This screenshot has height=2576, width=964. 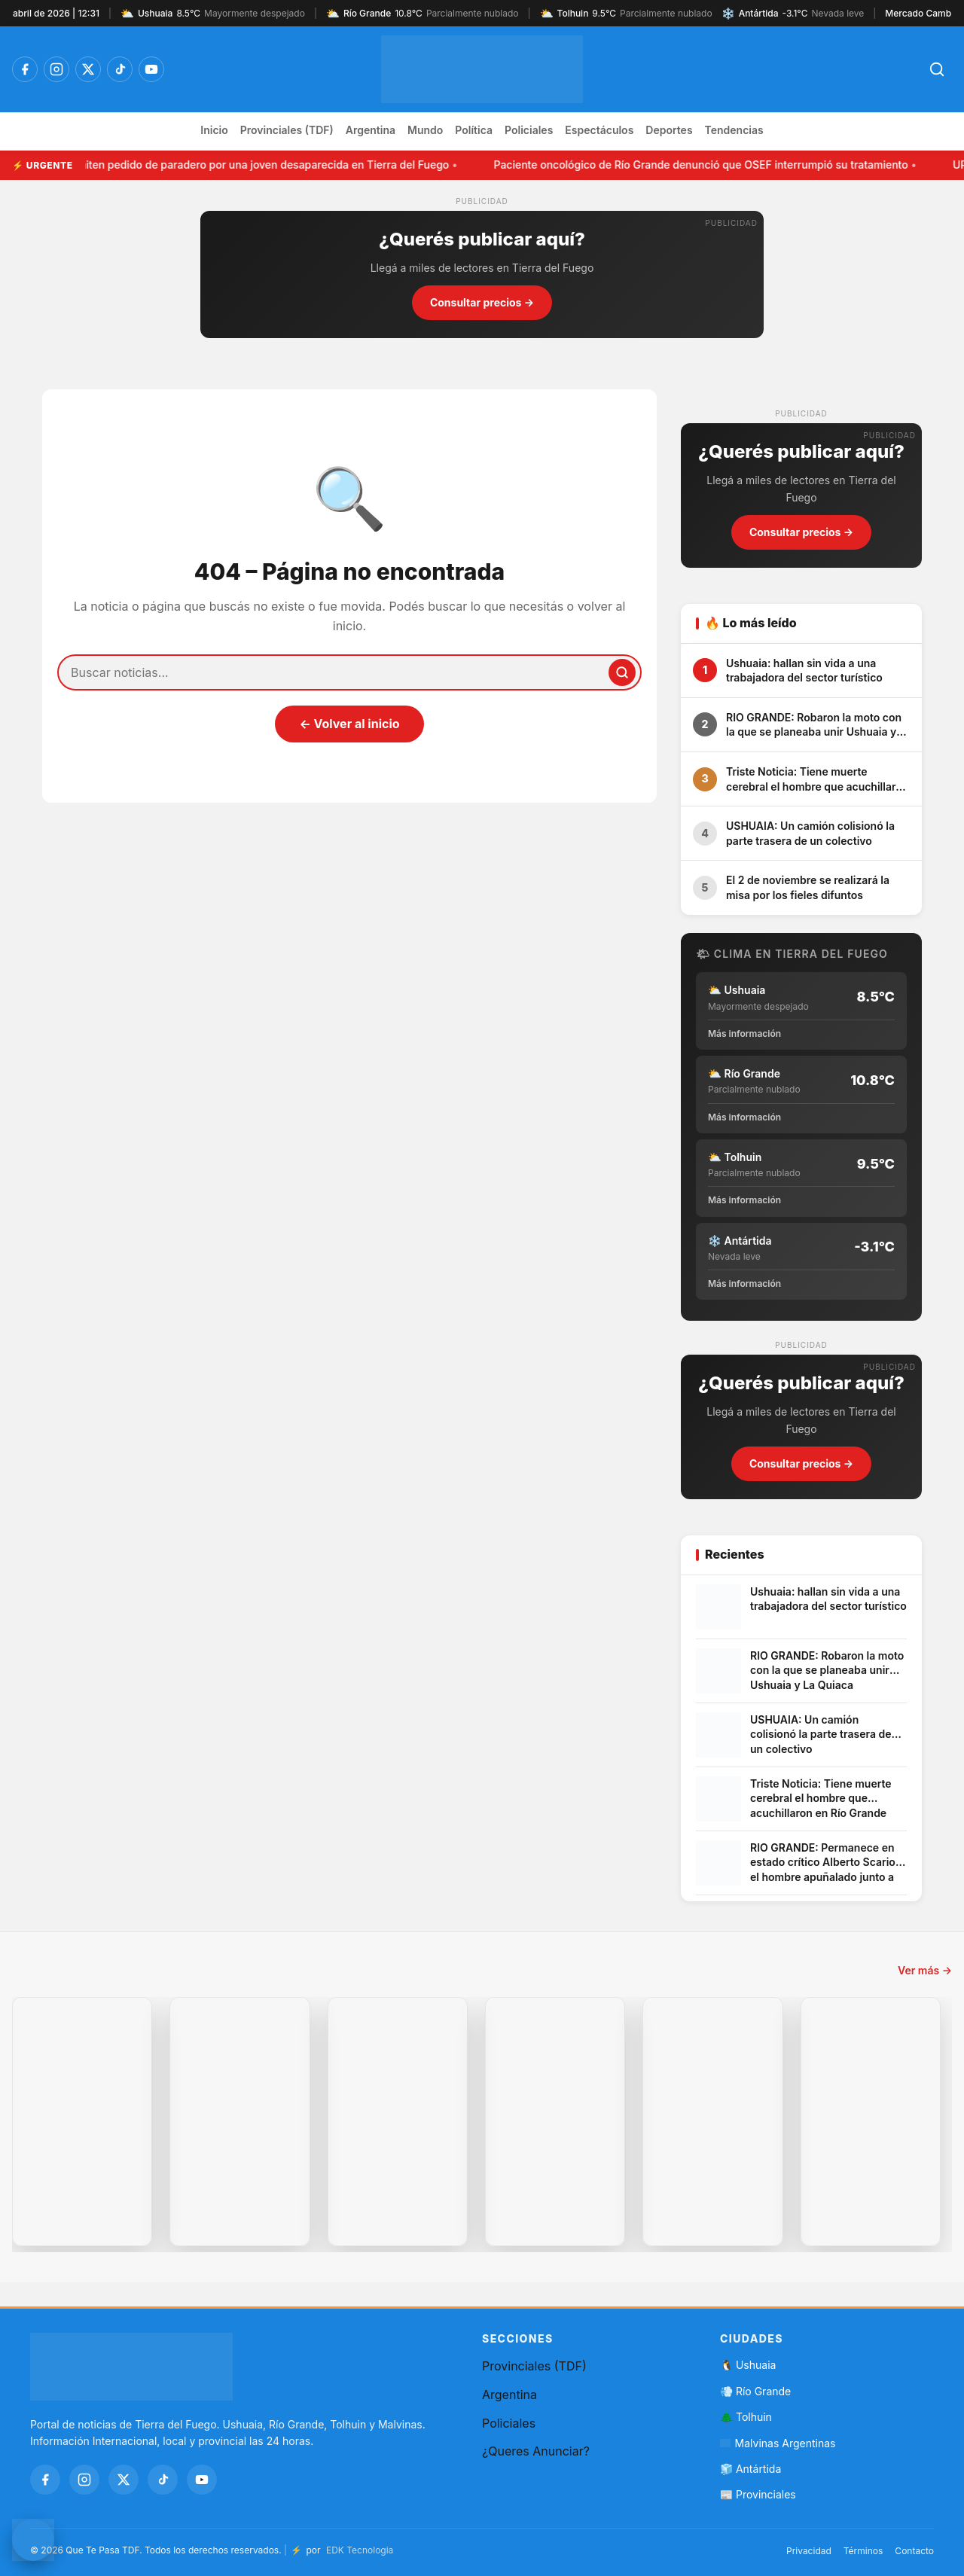 I want to click on Más información, so click(x=744, y=1033).